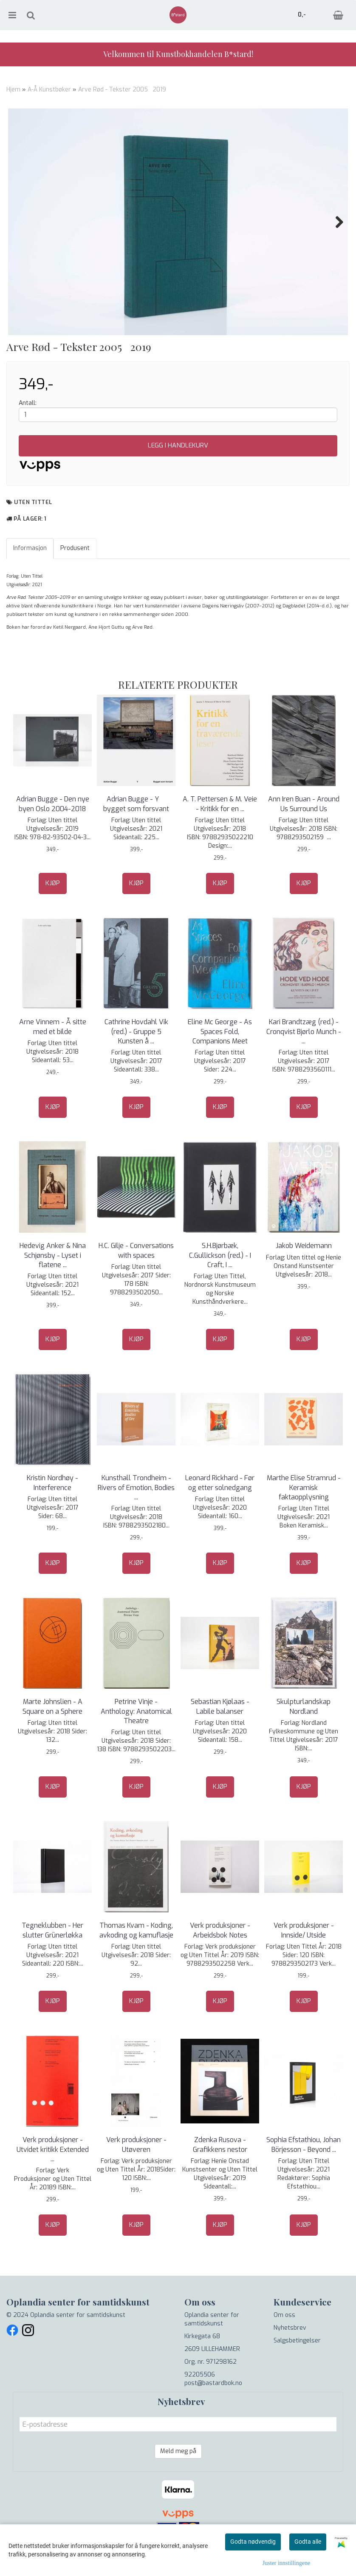  Describe the element at coordinates (220, 1284) in the screenshot. I see `S.H.Bjørbæk, C.Gullickson (red.) - I Craft, I ...` at that location.